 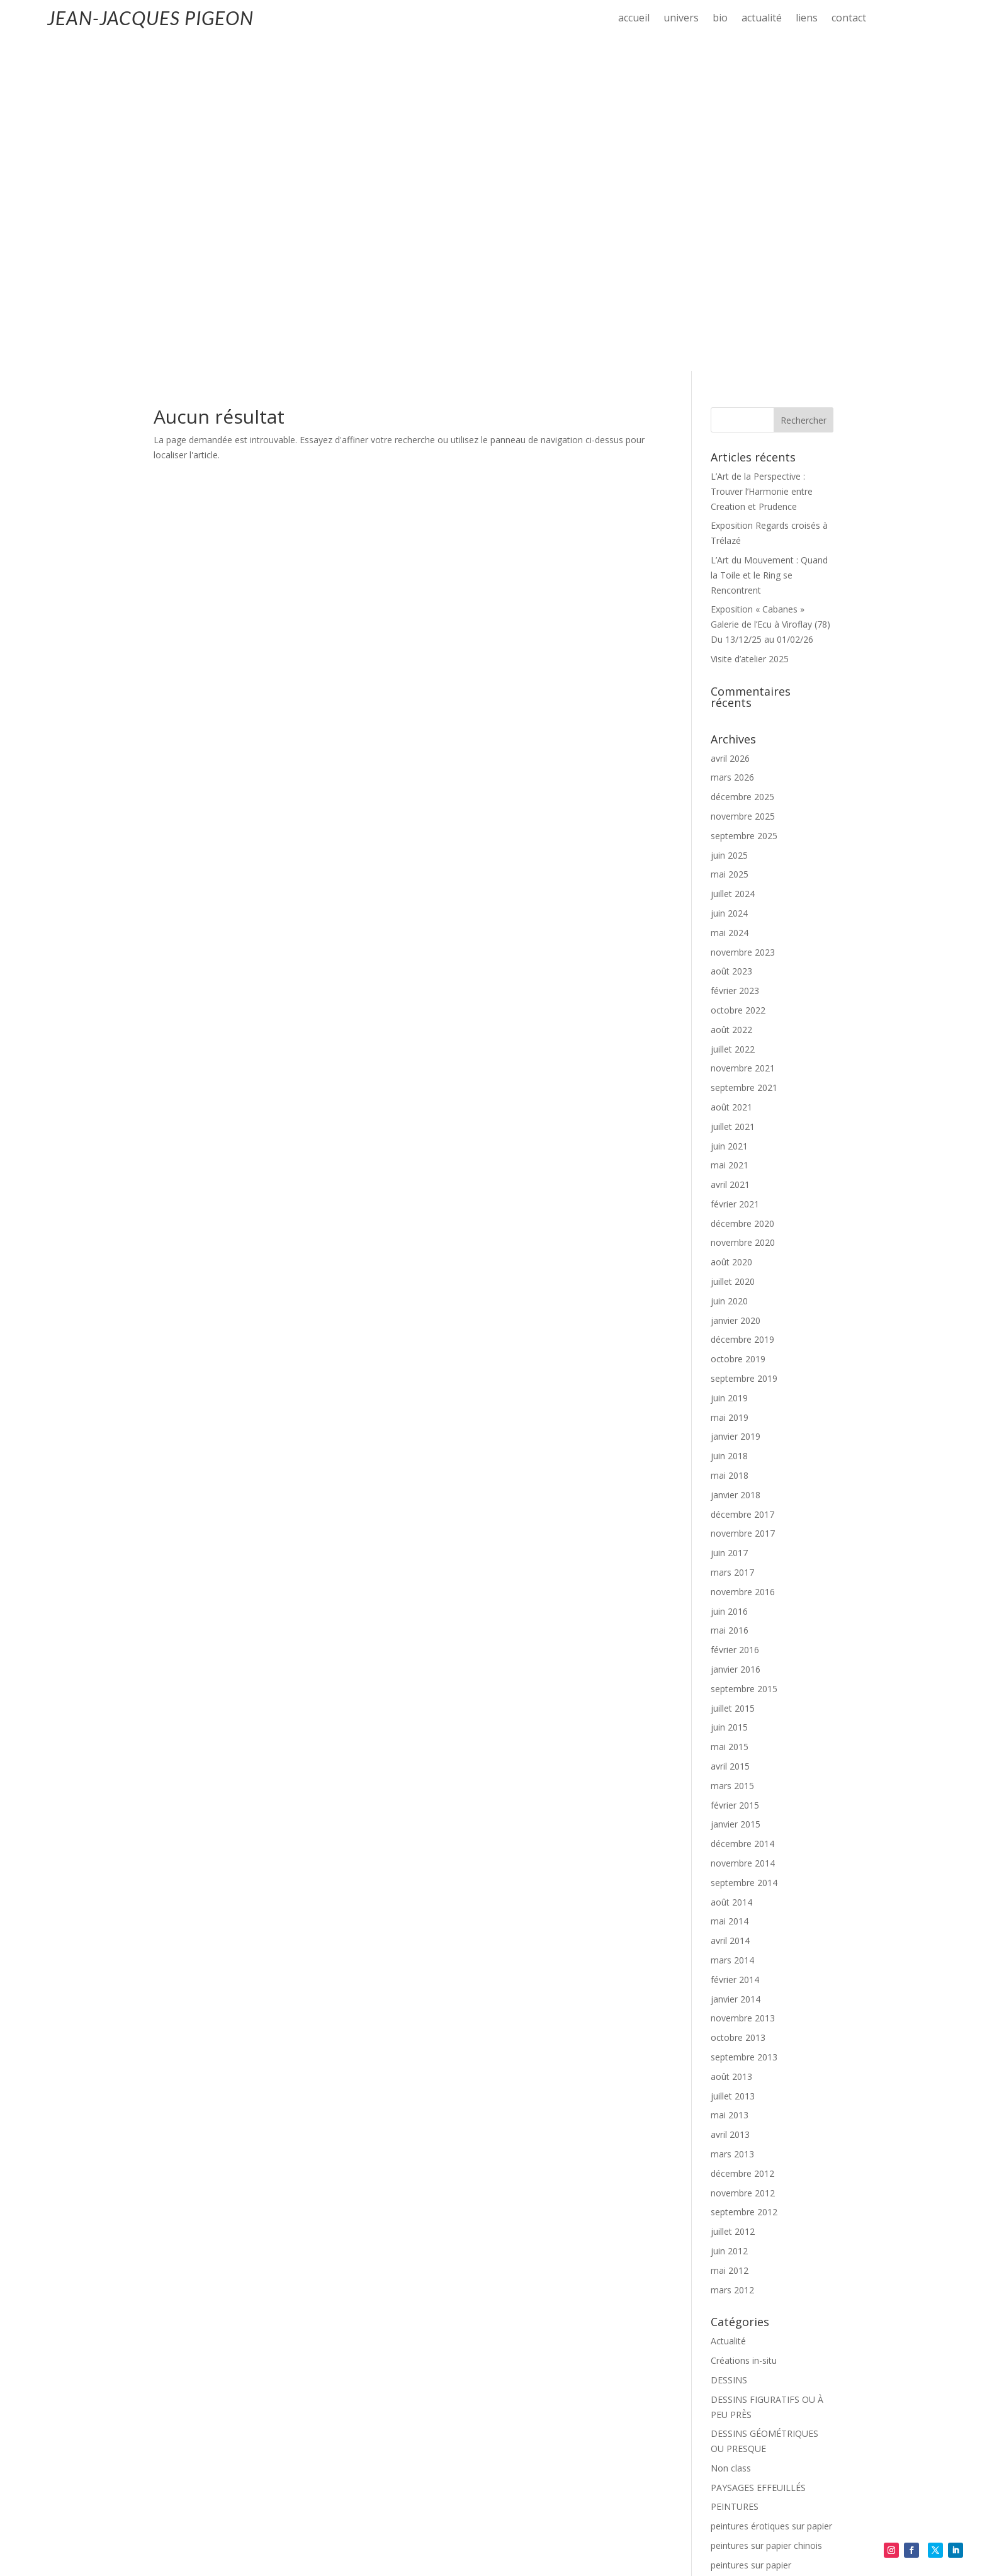 What do you see at coordinates (732, 448) in the screenshot?
I see `mars 2026` at bounding box center [732, 448].